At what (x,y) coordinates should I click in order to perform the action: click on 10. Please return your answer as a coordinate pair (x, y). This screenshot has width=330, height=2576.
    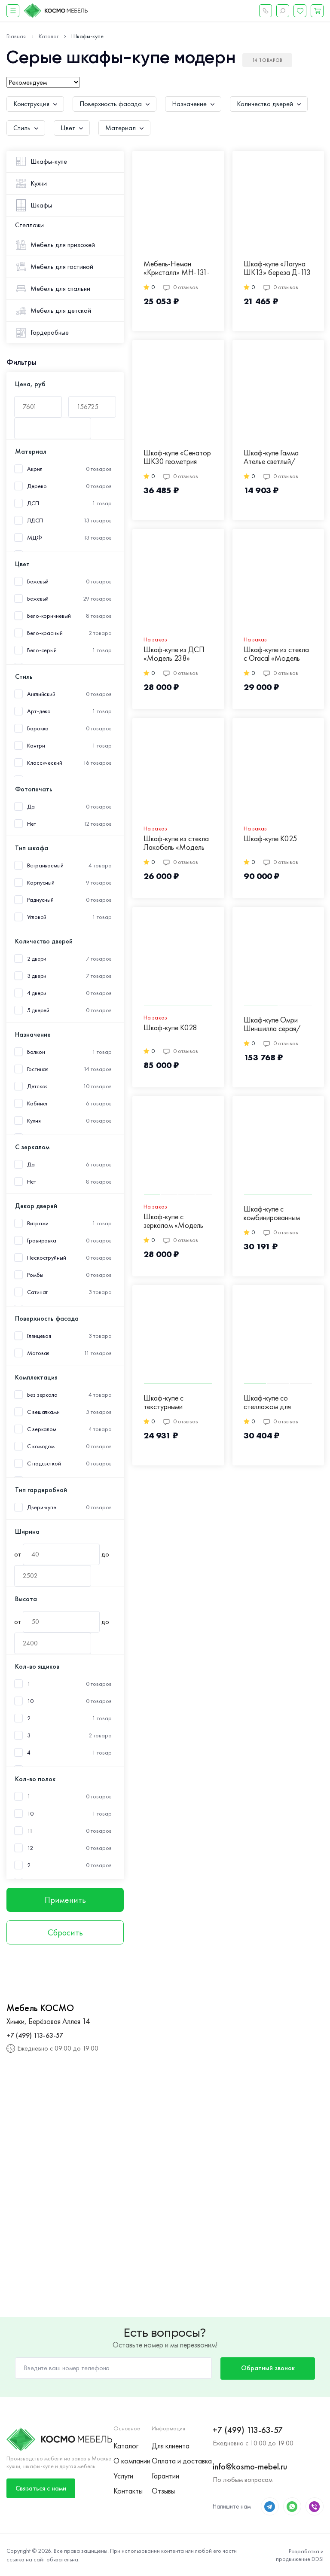
    Looking at the image, I should click on (30, 1701).